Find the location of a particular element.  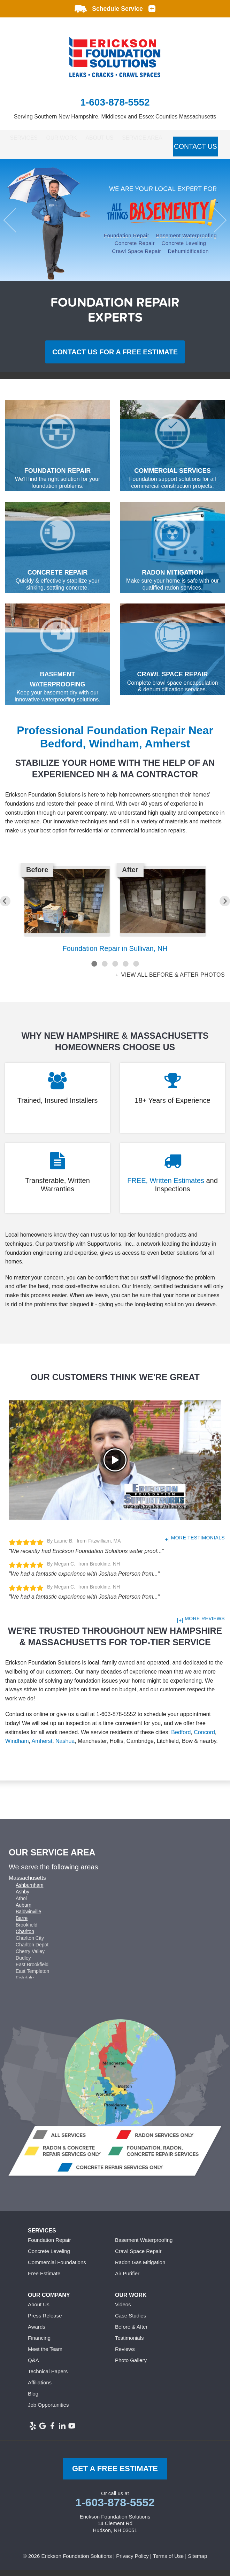

Privacy Policy is located at coordinates (132, 2562).